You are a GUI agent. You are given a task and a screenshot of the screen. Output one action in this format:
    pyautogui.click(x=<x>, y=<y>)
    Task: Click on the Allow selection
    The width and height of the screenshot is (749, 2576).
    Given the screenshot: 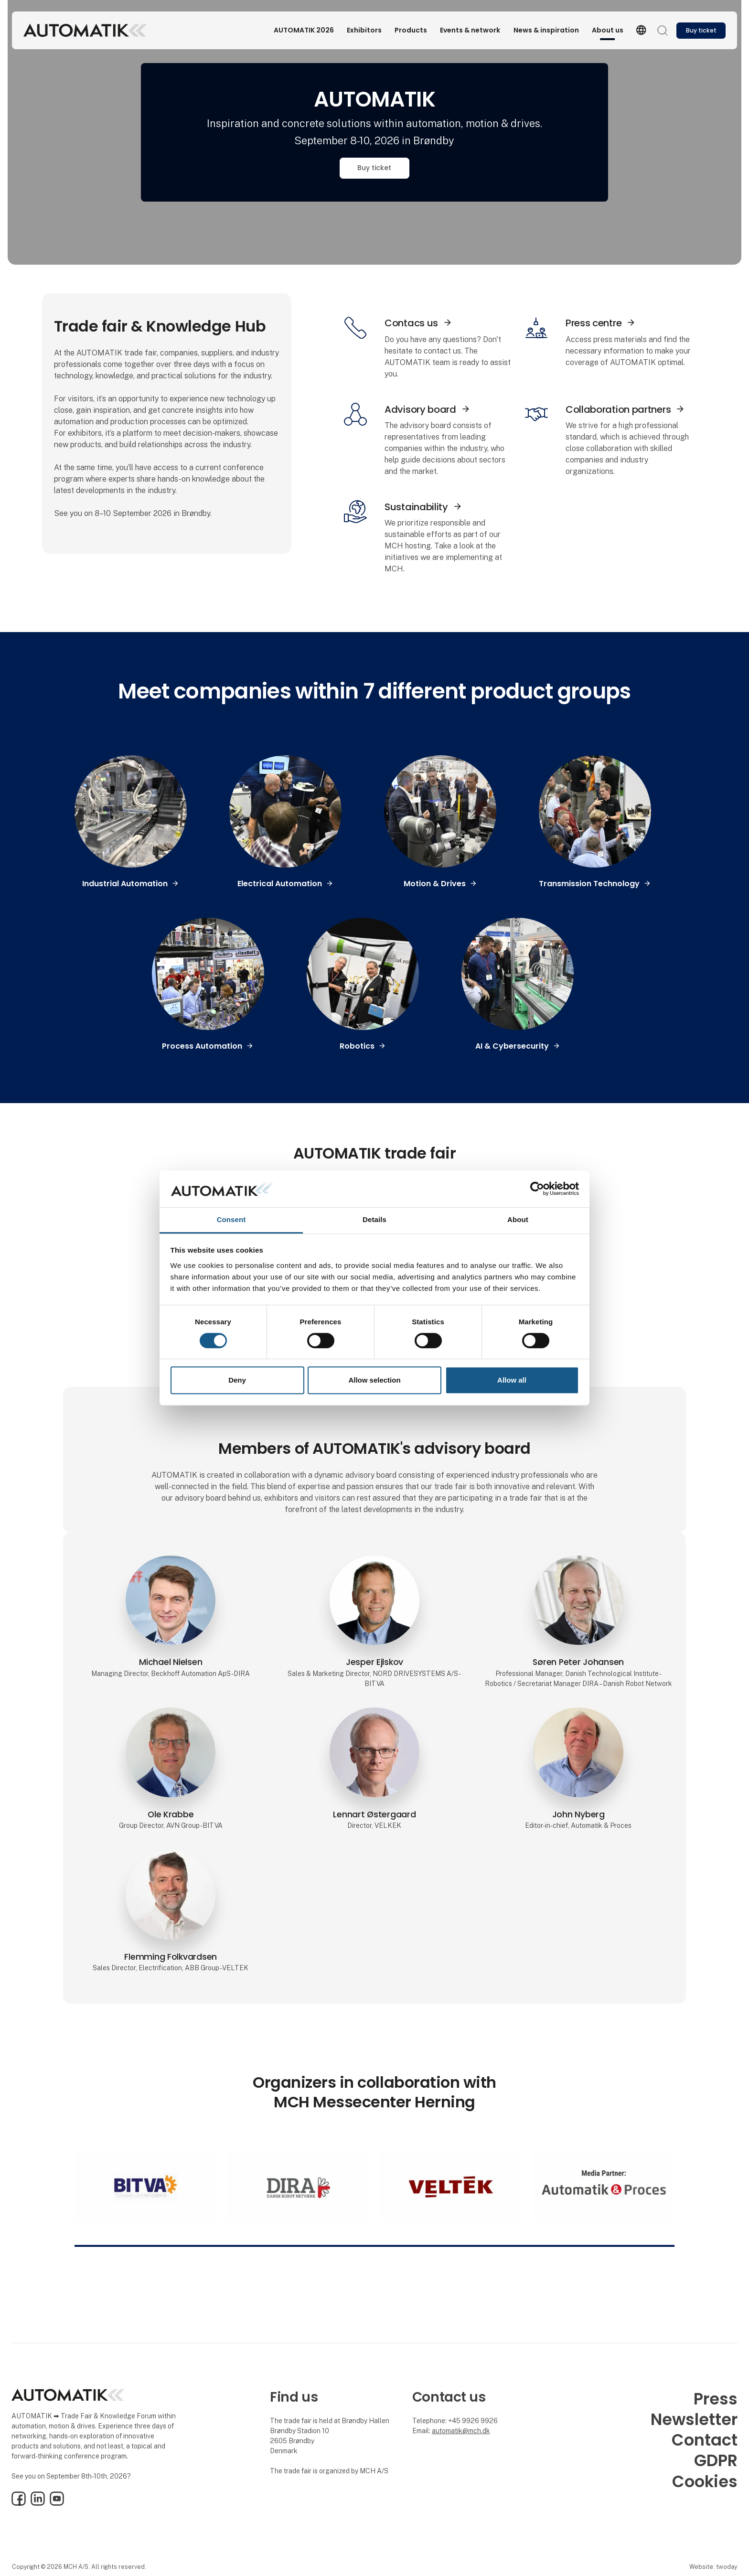 What is the action you would take?
    pyautogui.click(x=374, y=1380)
    